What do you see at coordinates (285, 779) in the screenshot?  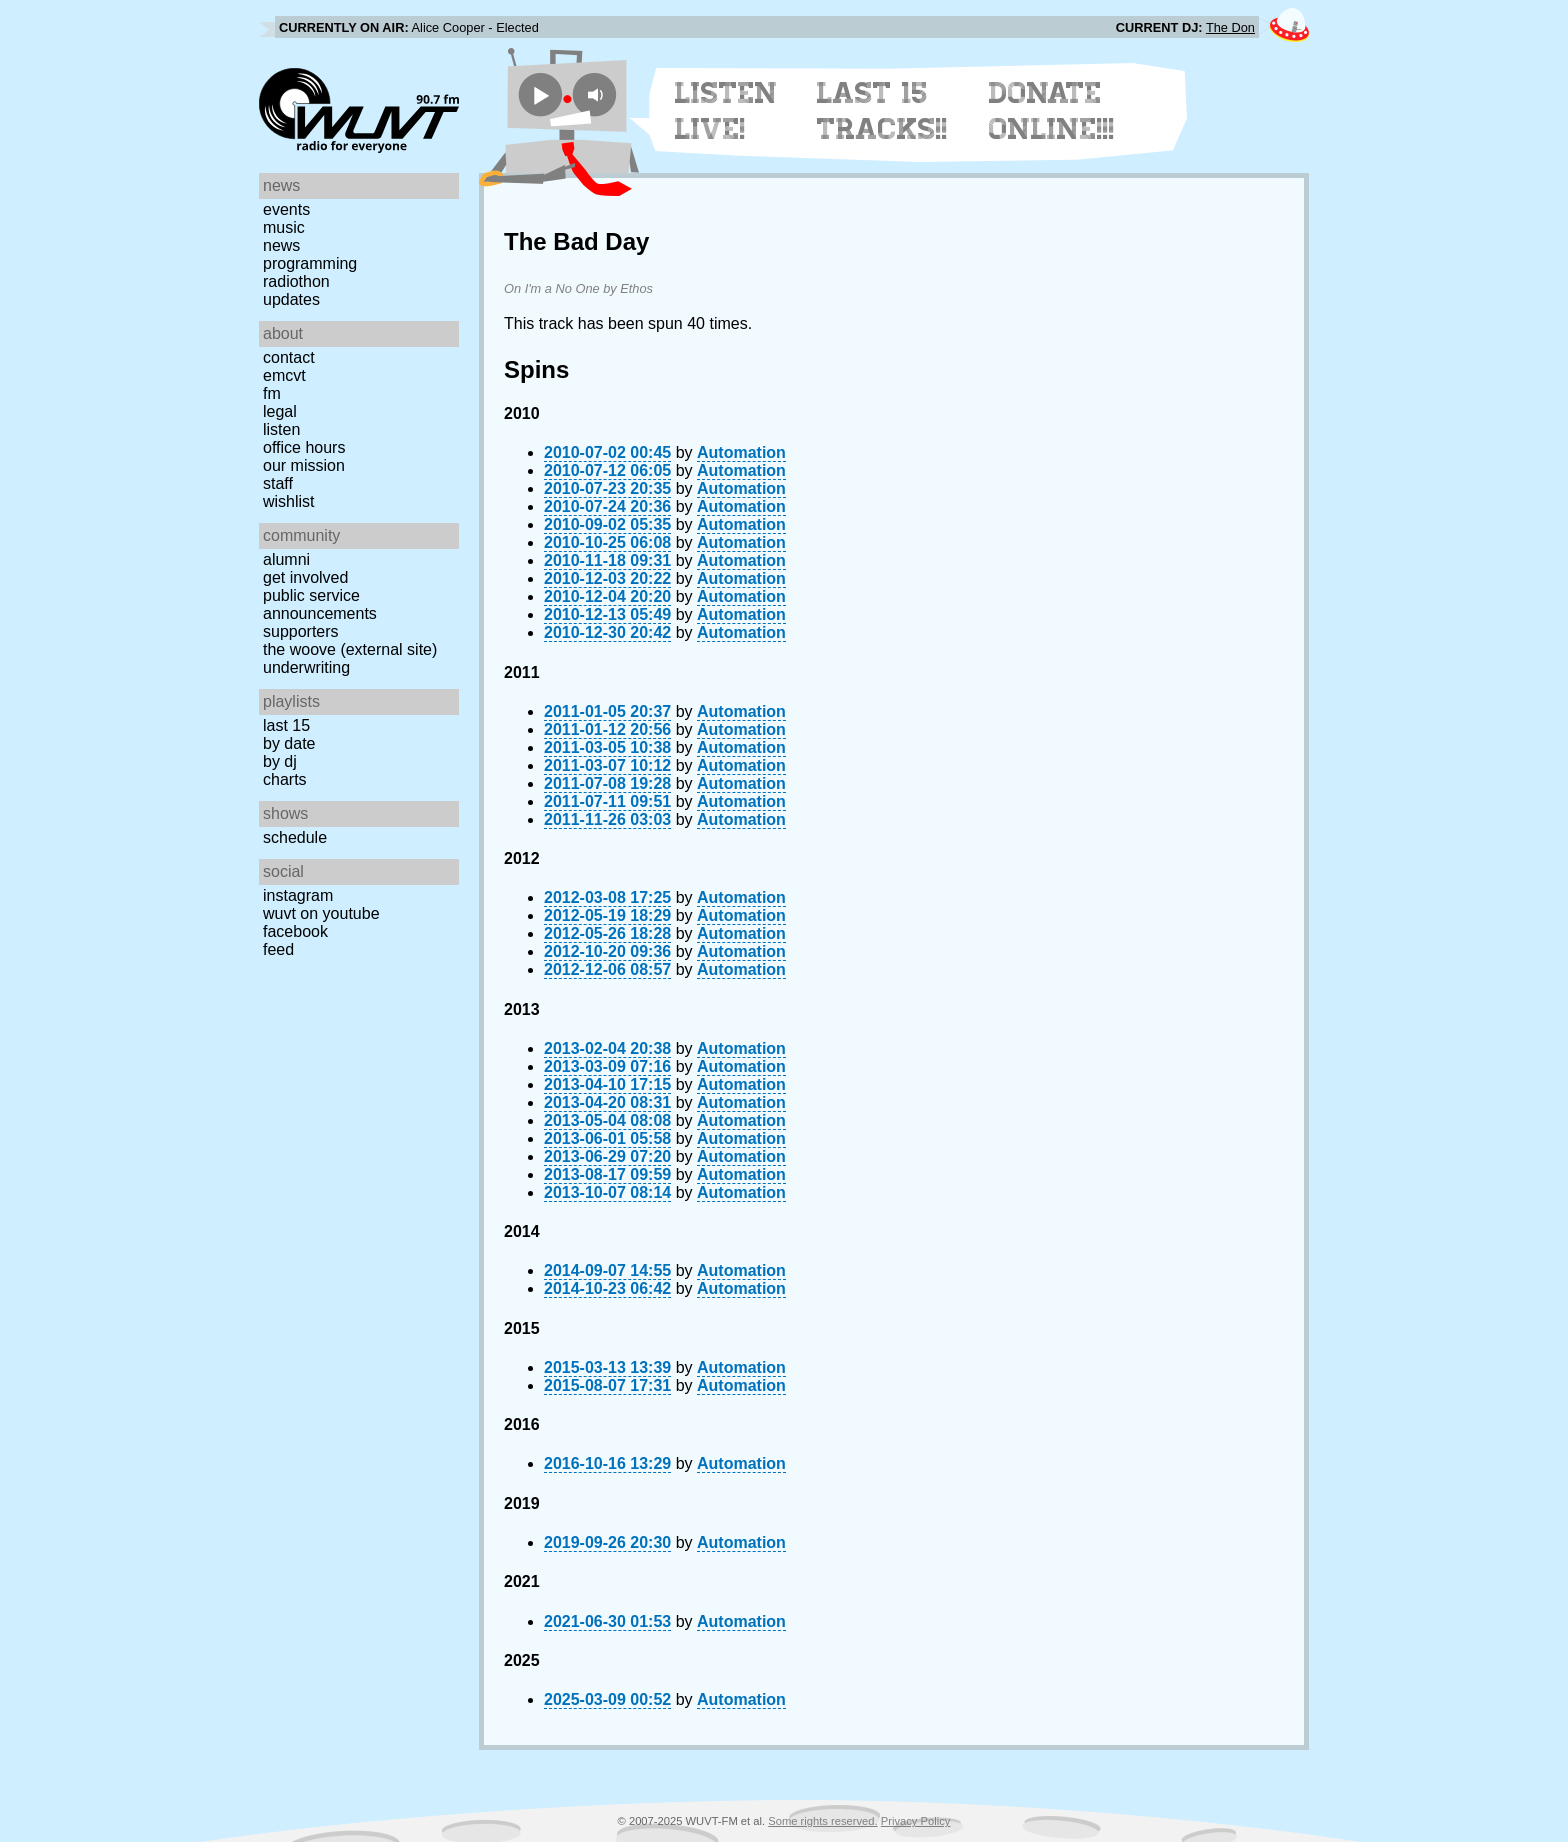 I see `Charts` at bounding box center [285, 779].